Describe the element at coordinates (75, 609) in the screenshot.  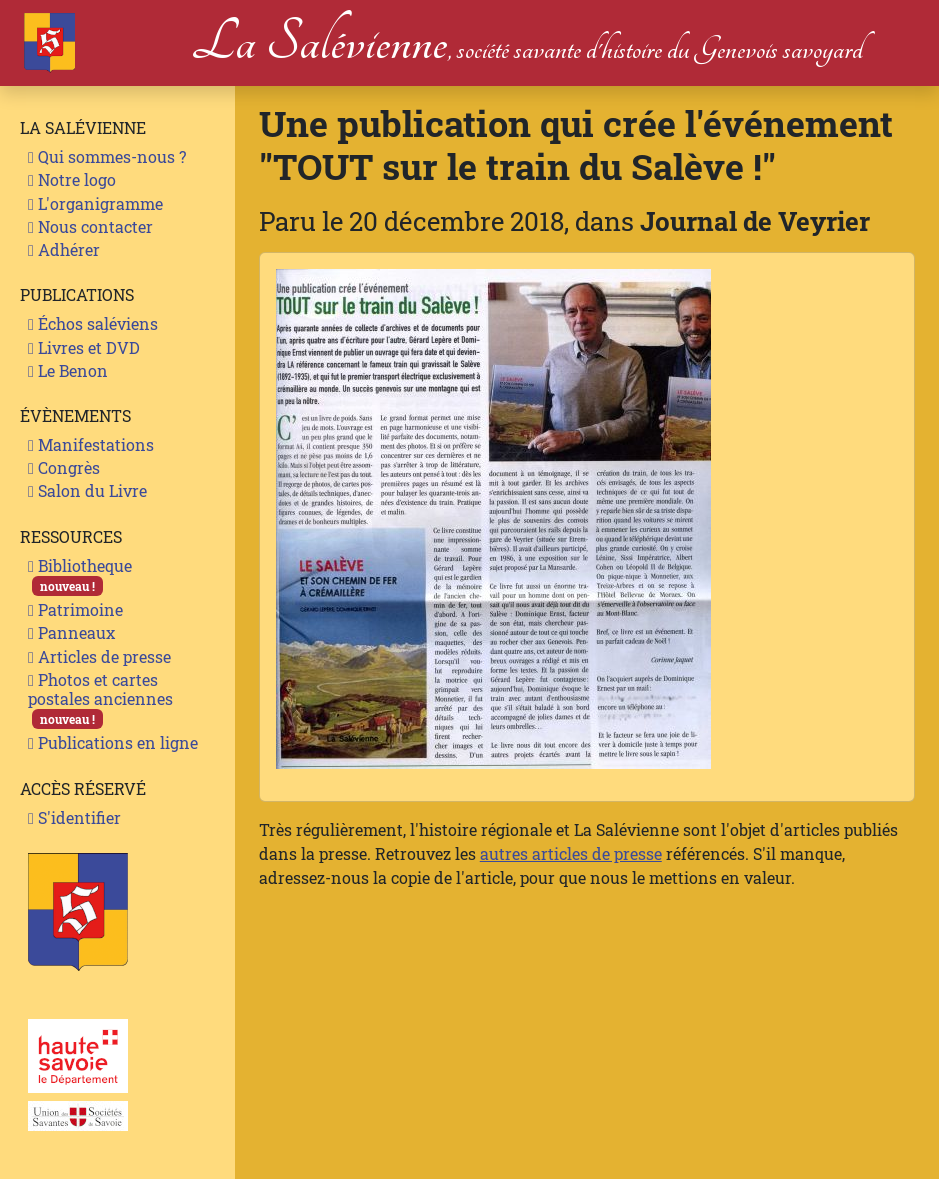
I see `Patrimoine` at that location.